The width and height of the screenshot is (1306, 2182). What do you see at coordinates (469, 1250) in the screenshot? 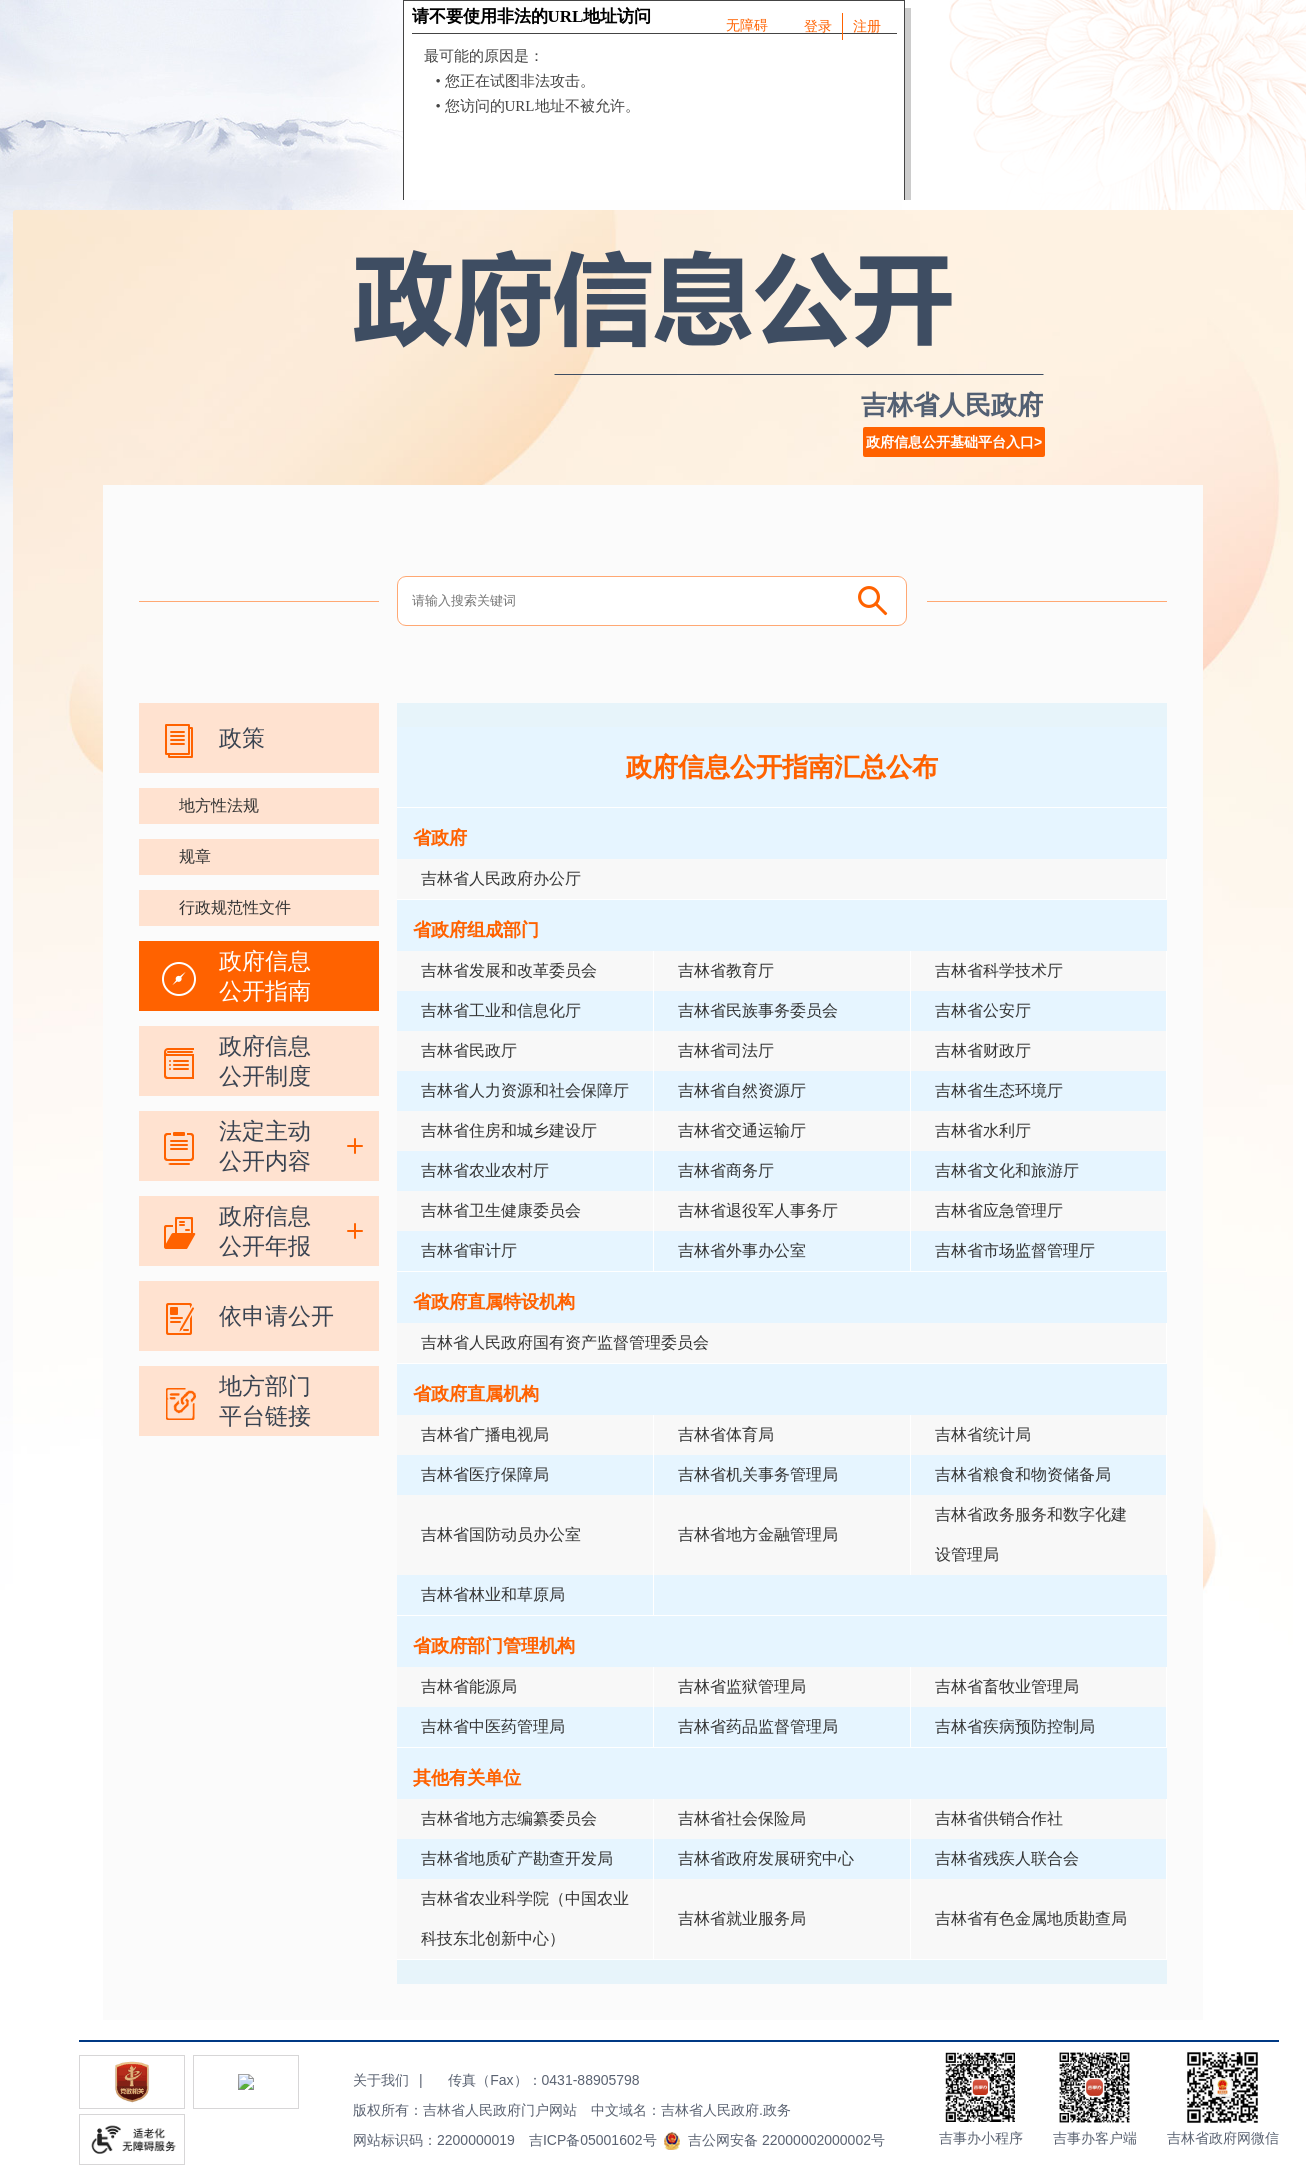
I see `吉林省审计厅` at bounding box center [469, 1250].